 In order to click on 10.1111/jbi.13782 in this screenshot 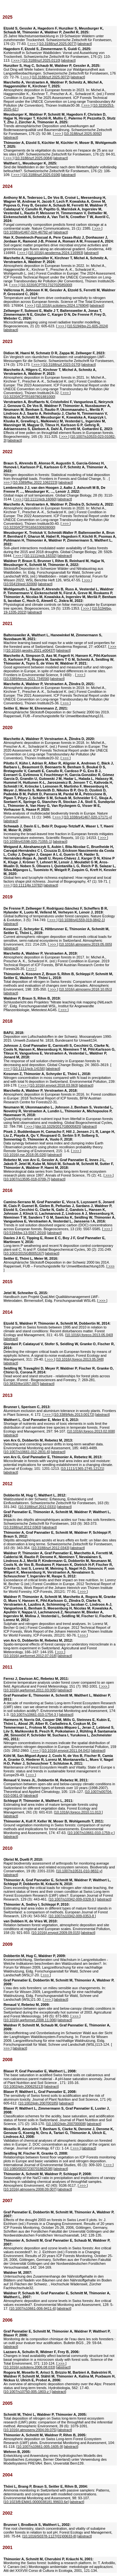, I will do `click(28, 885)`.